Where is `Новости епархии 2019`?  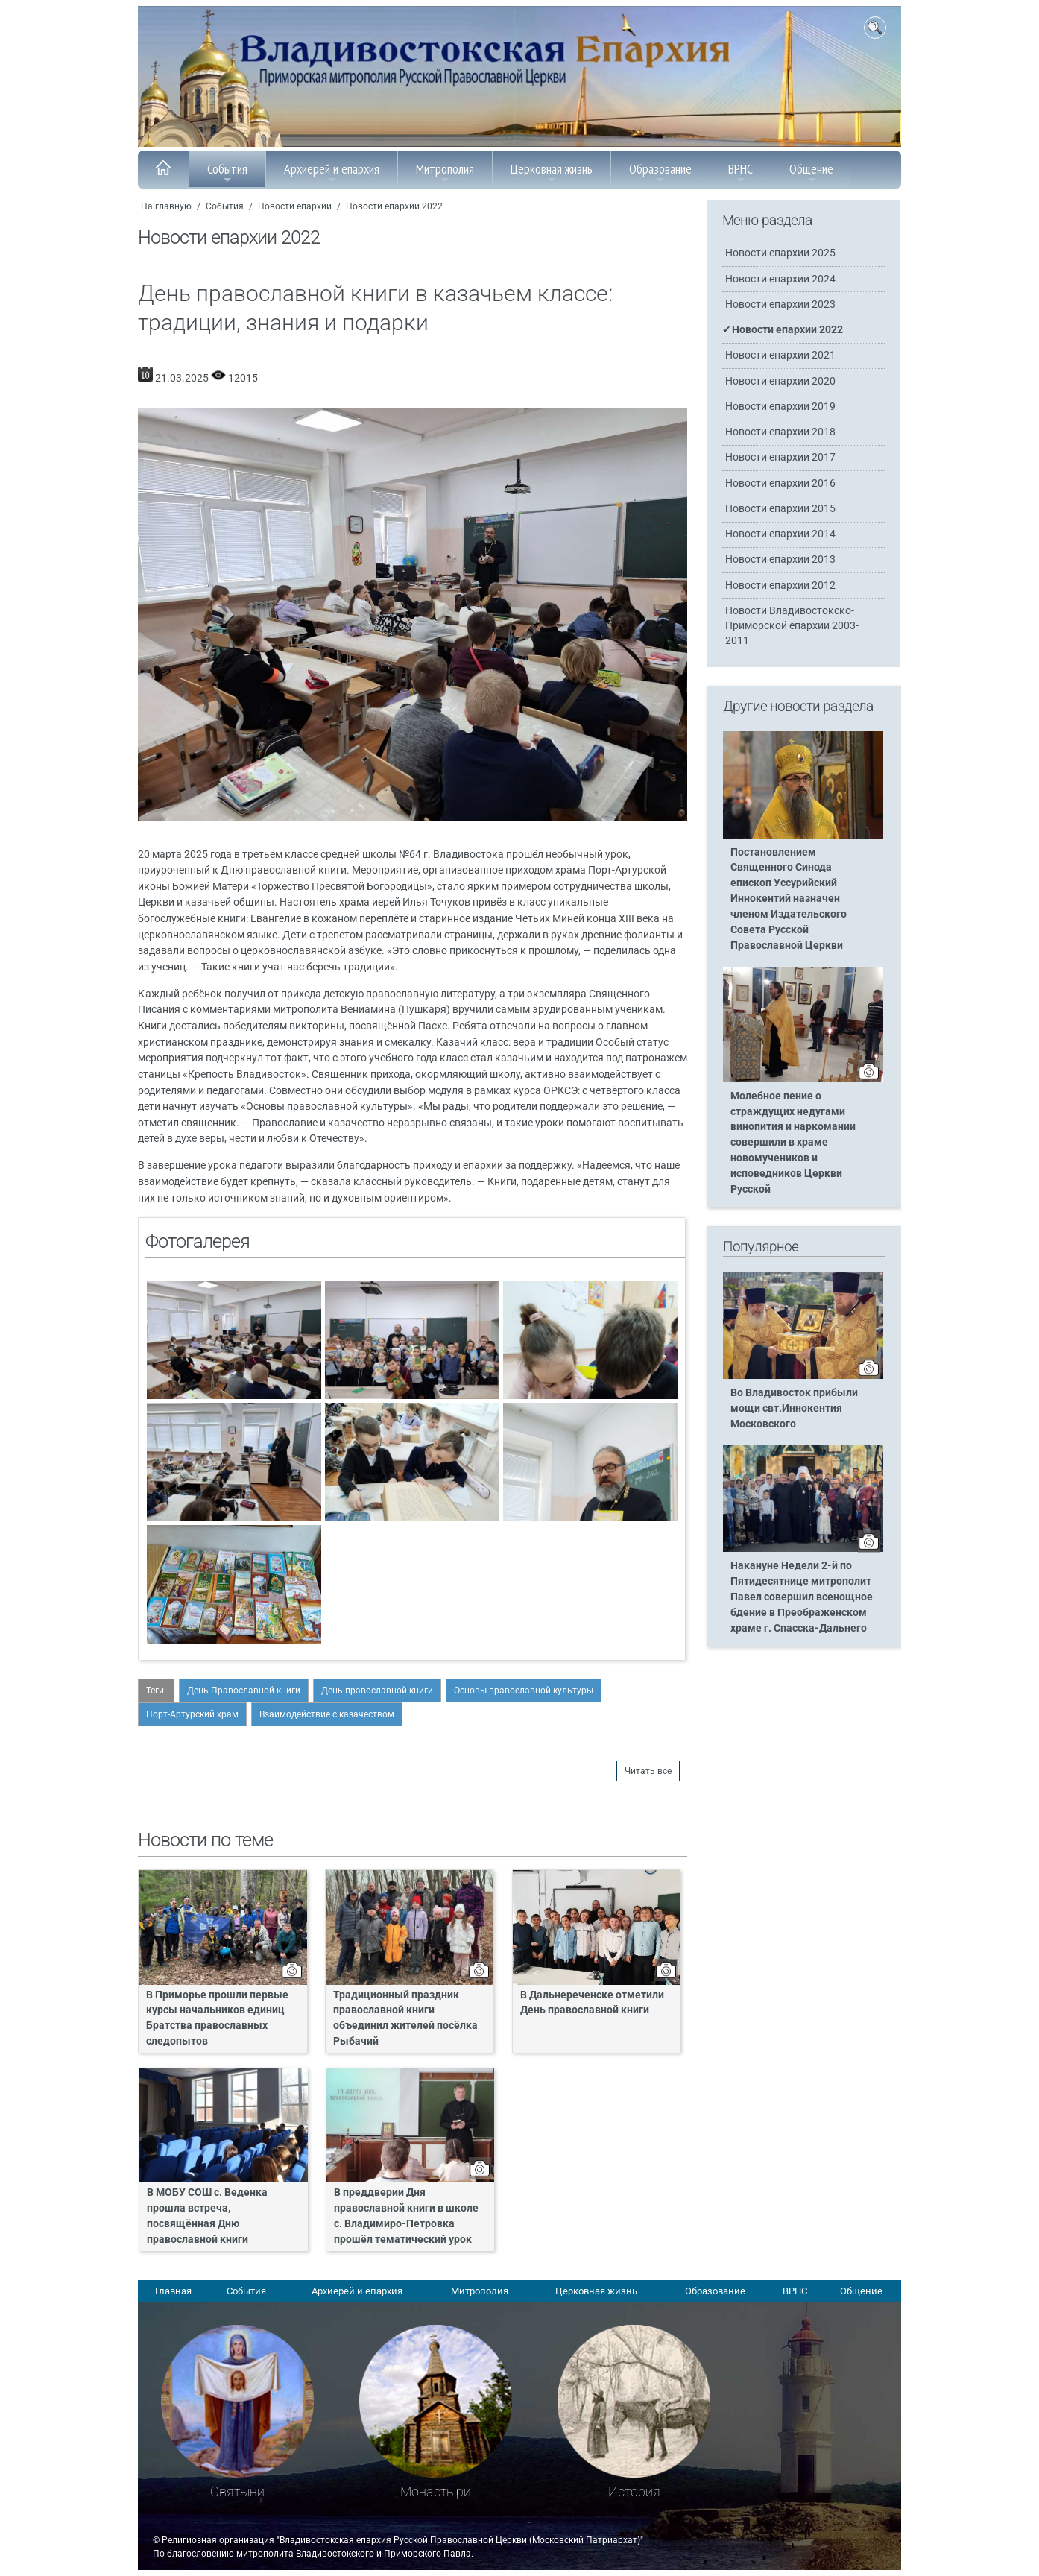 Новости епархии 2019 is located at coordinates (780, 406).